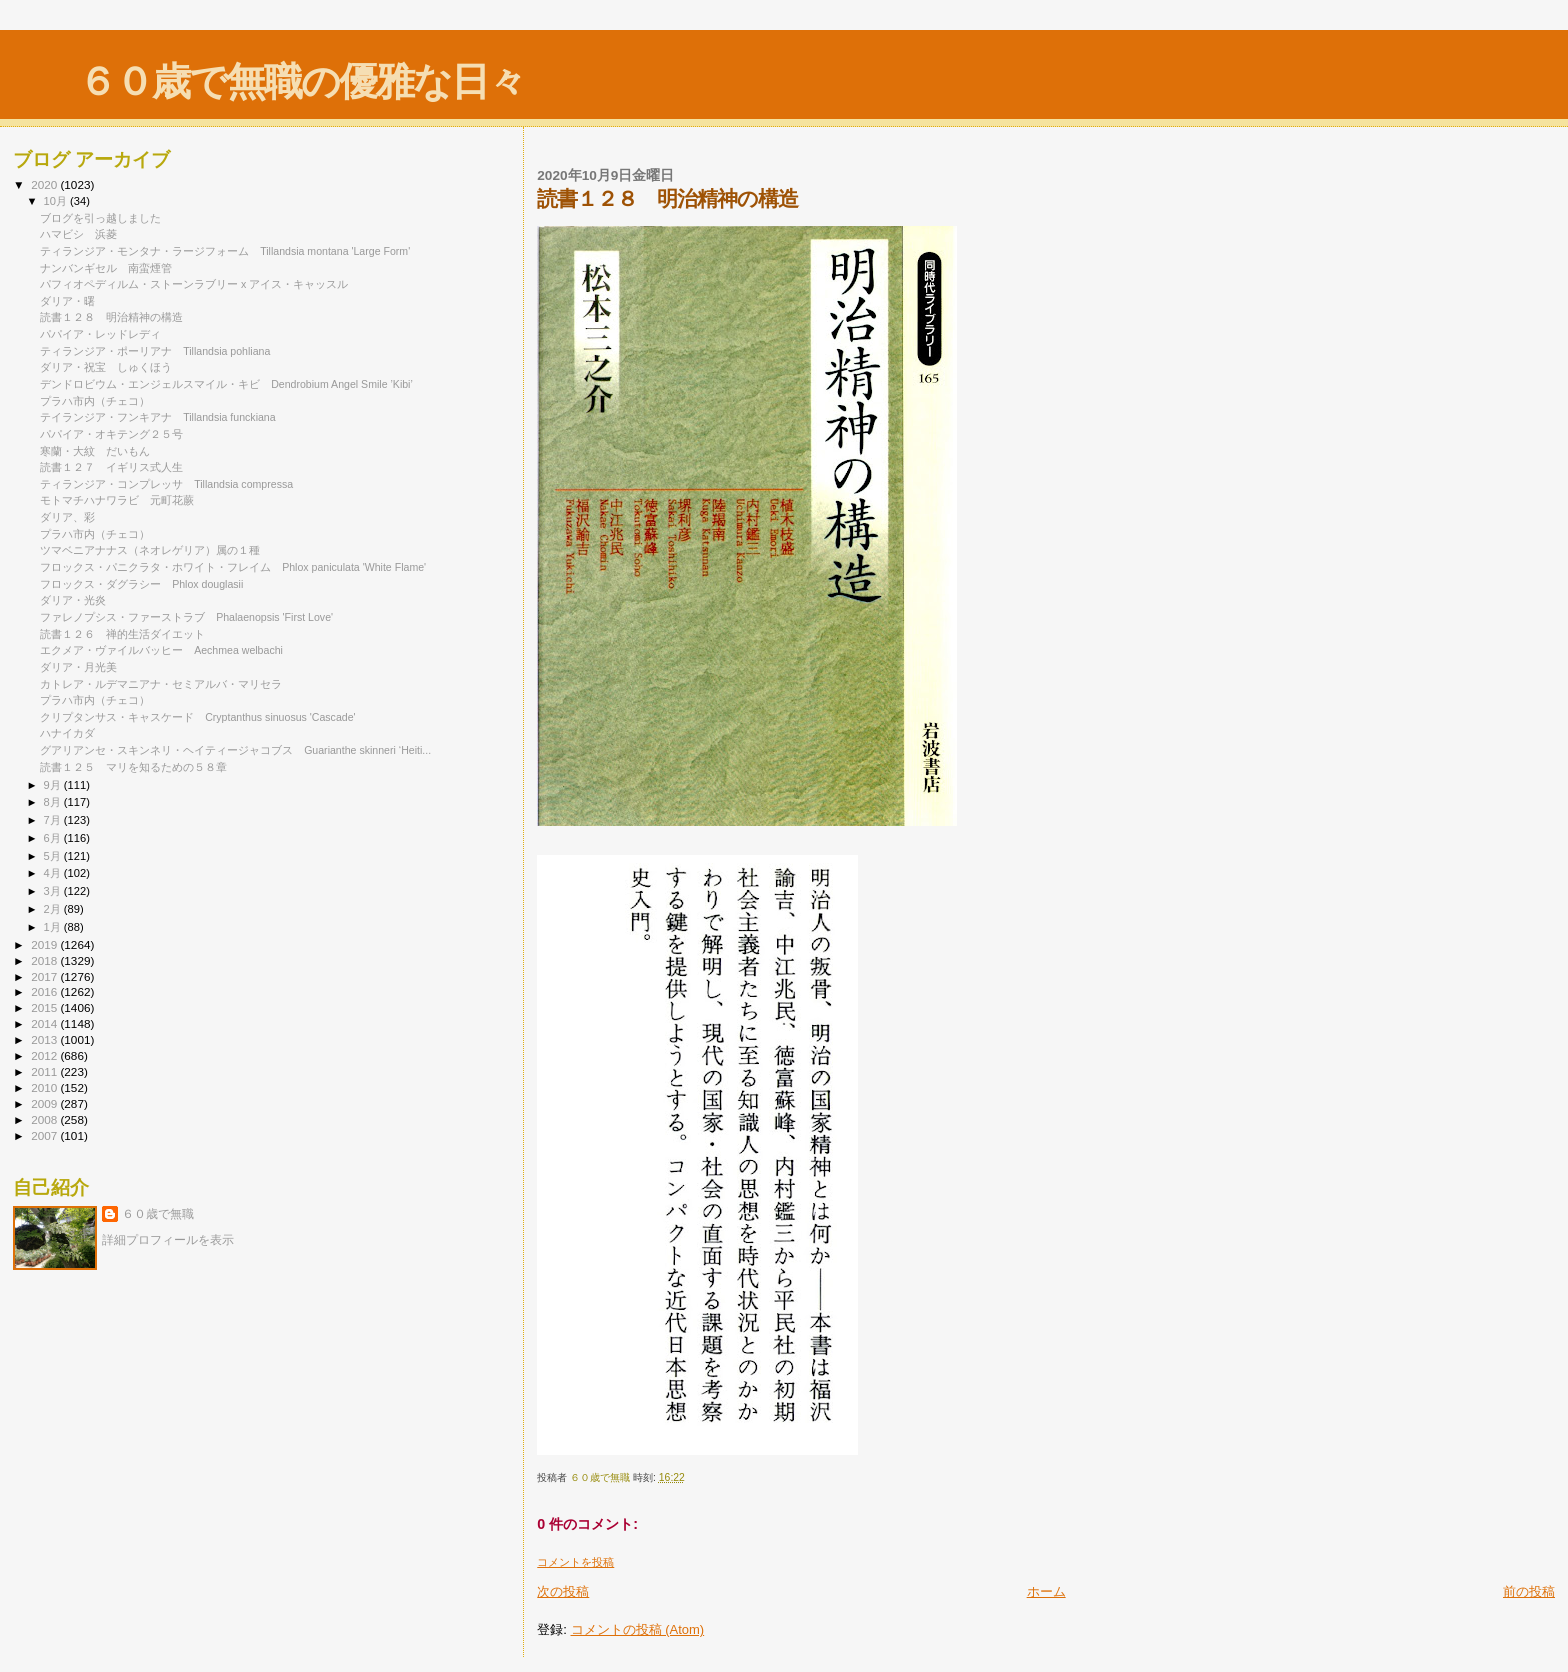 Image resolution: width=1568 pixels, height=1672 pixels. I want to click on 2018, so click(45, 960).